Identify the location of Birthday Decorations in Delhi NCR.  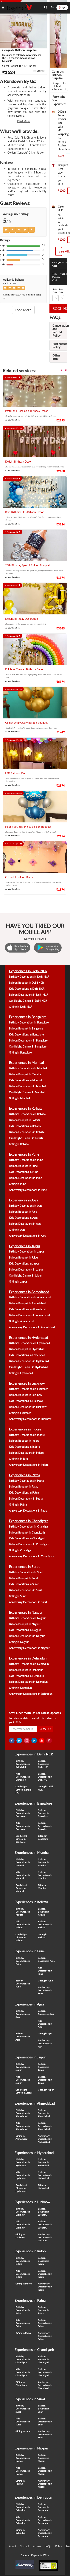
(29, 976).